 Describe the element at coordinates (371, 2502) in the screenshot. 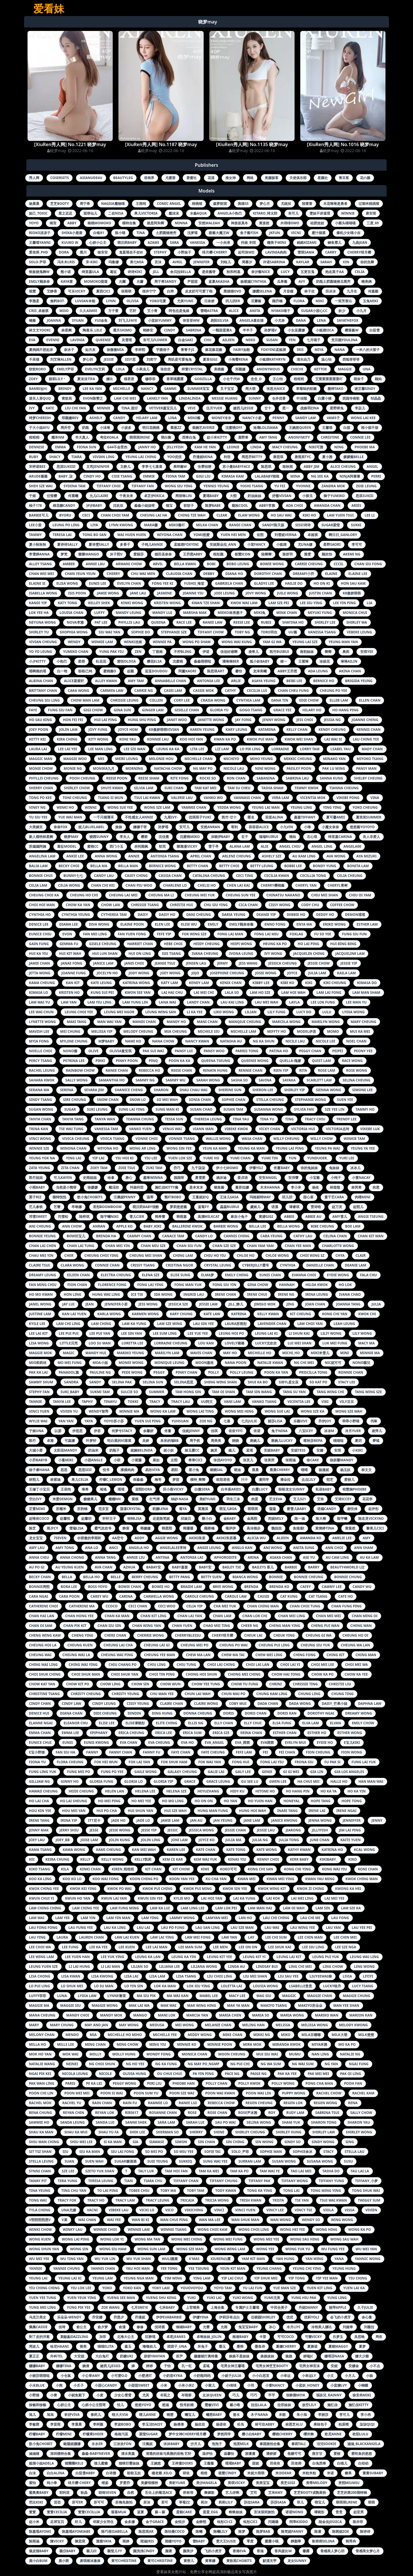

I see `萌萌` at that location.